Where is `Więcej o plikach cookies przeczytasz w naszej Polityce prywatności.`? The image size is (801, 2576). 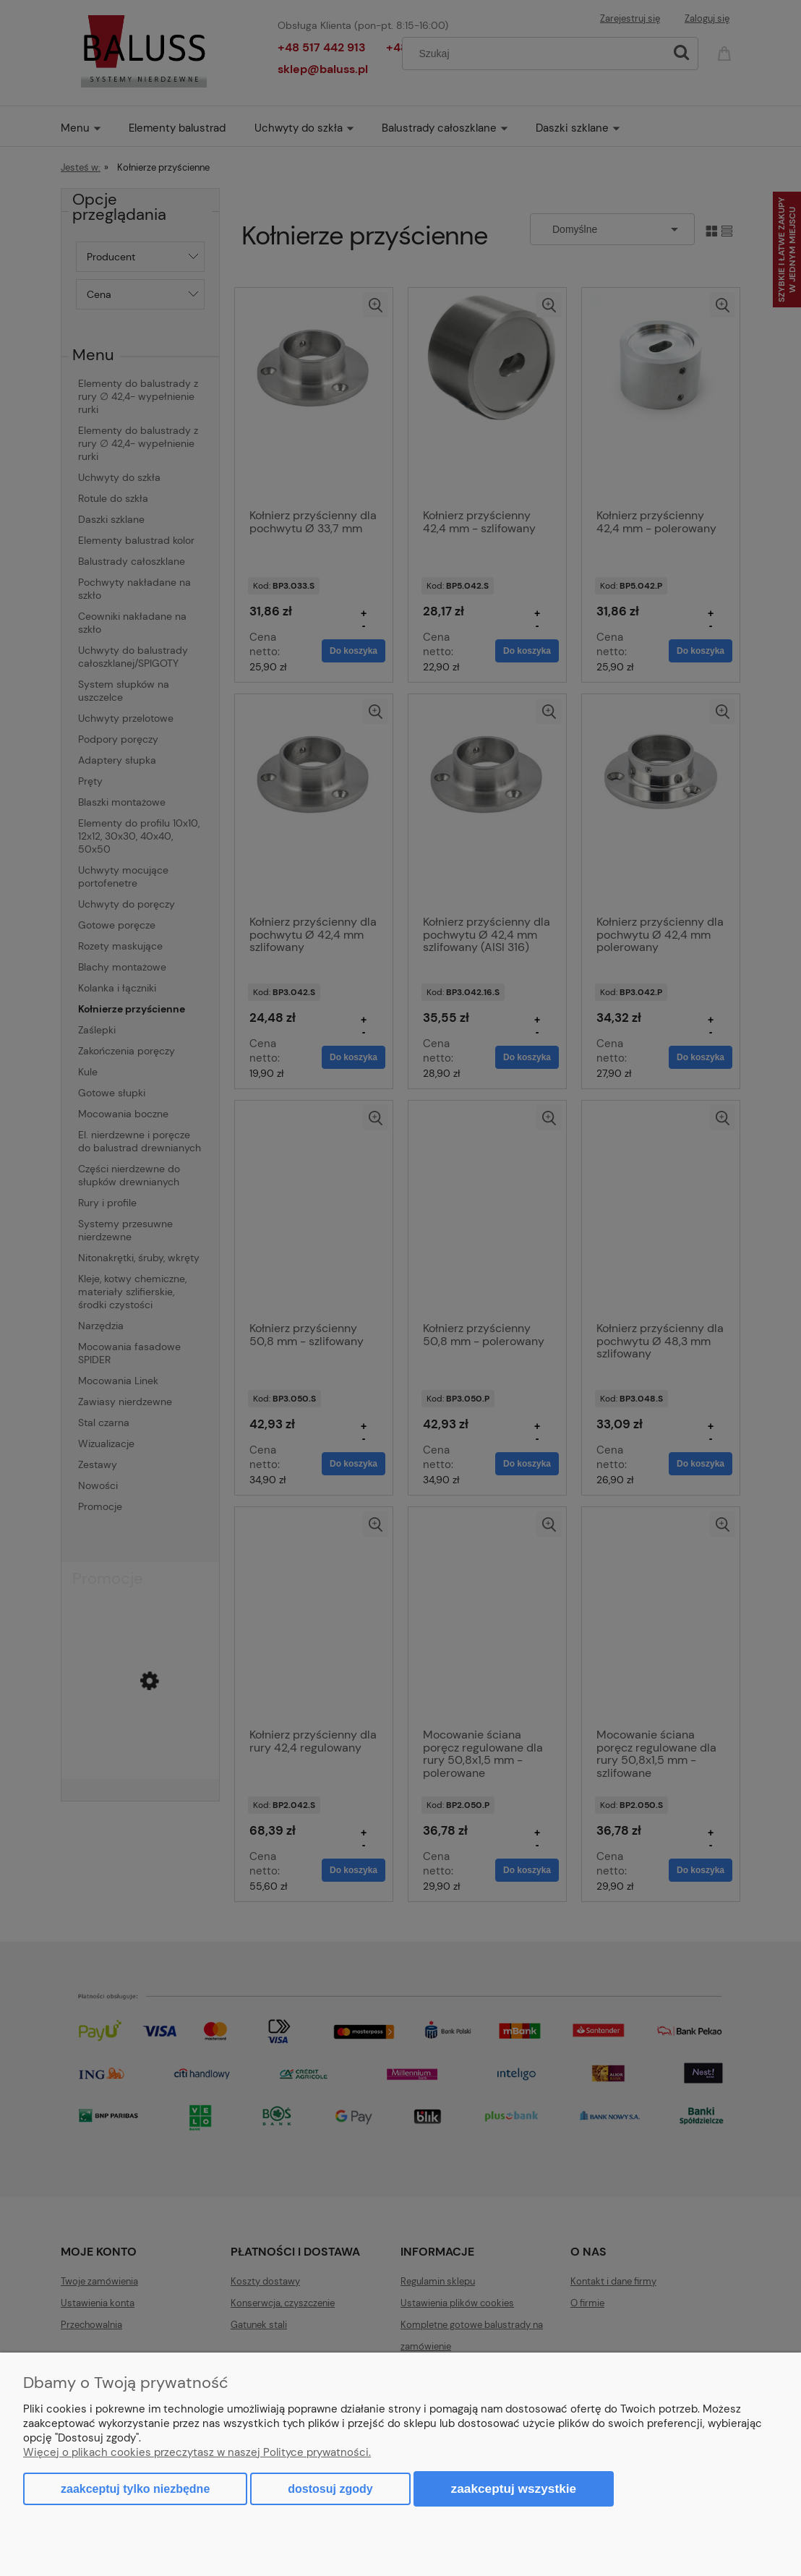 Więcej o plikach cookies przeczytasz w naszej Polityce prywatności. is located at coordinates (197, 2452).